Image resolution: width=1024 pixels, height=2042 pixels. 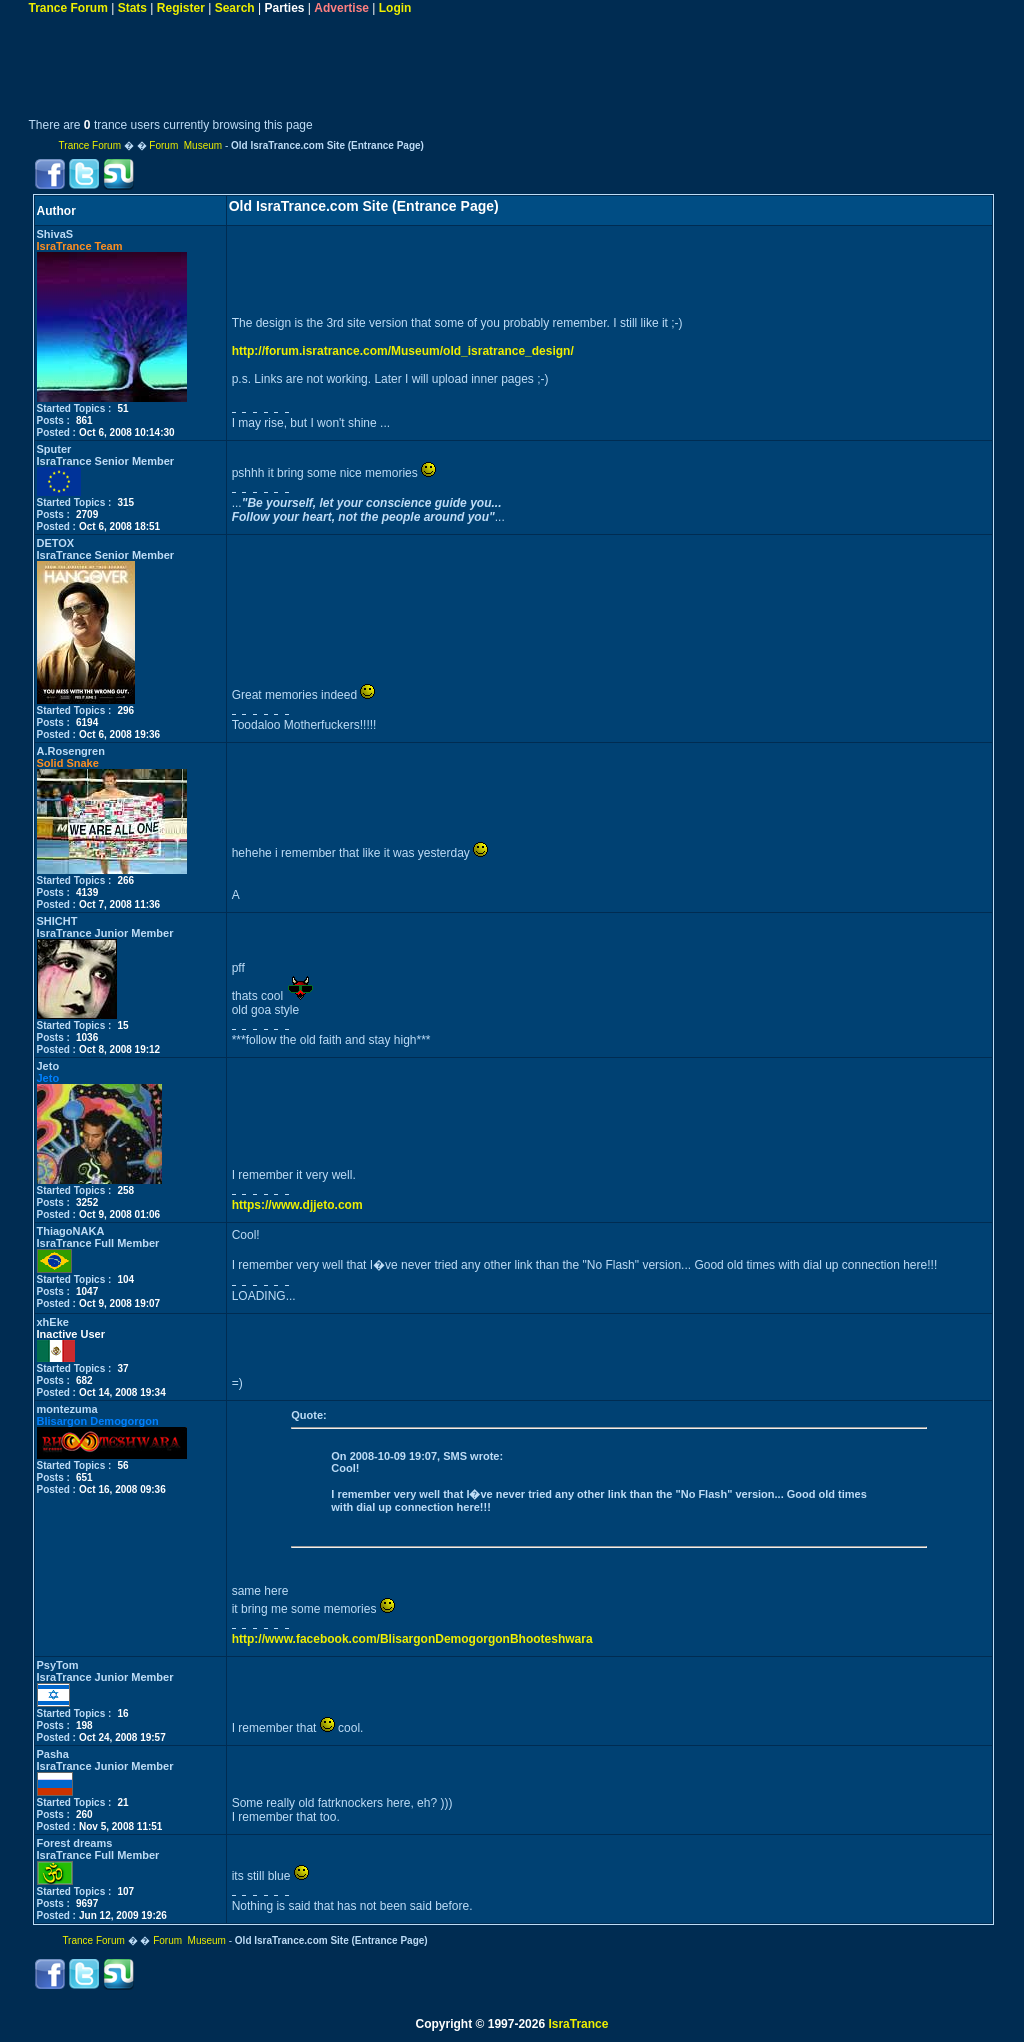 What do you see at coordinates (578, 2024) in the screenshot?
I see `IsraTrance` at bounding box center [578, 2024].